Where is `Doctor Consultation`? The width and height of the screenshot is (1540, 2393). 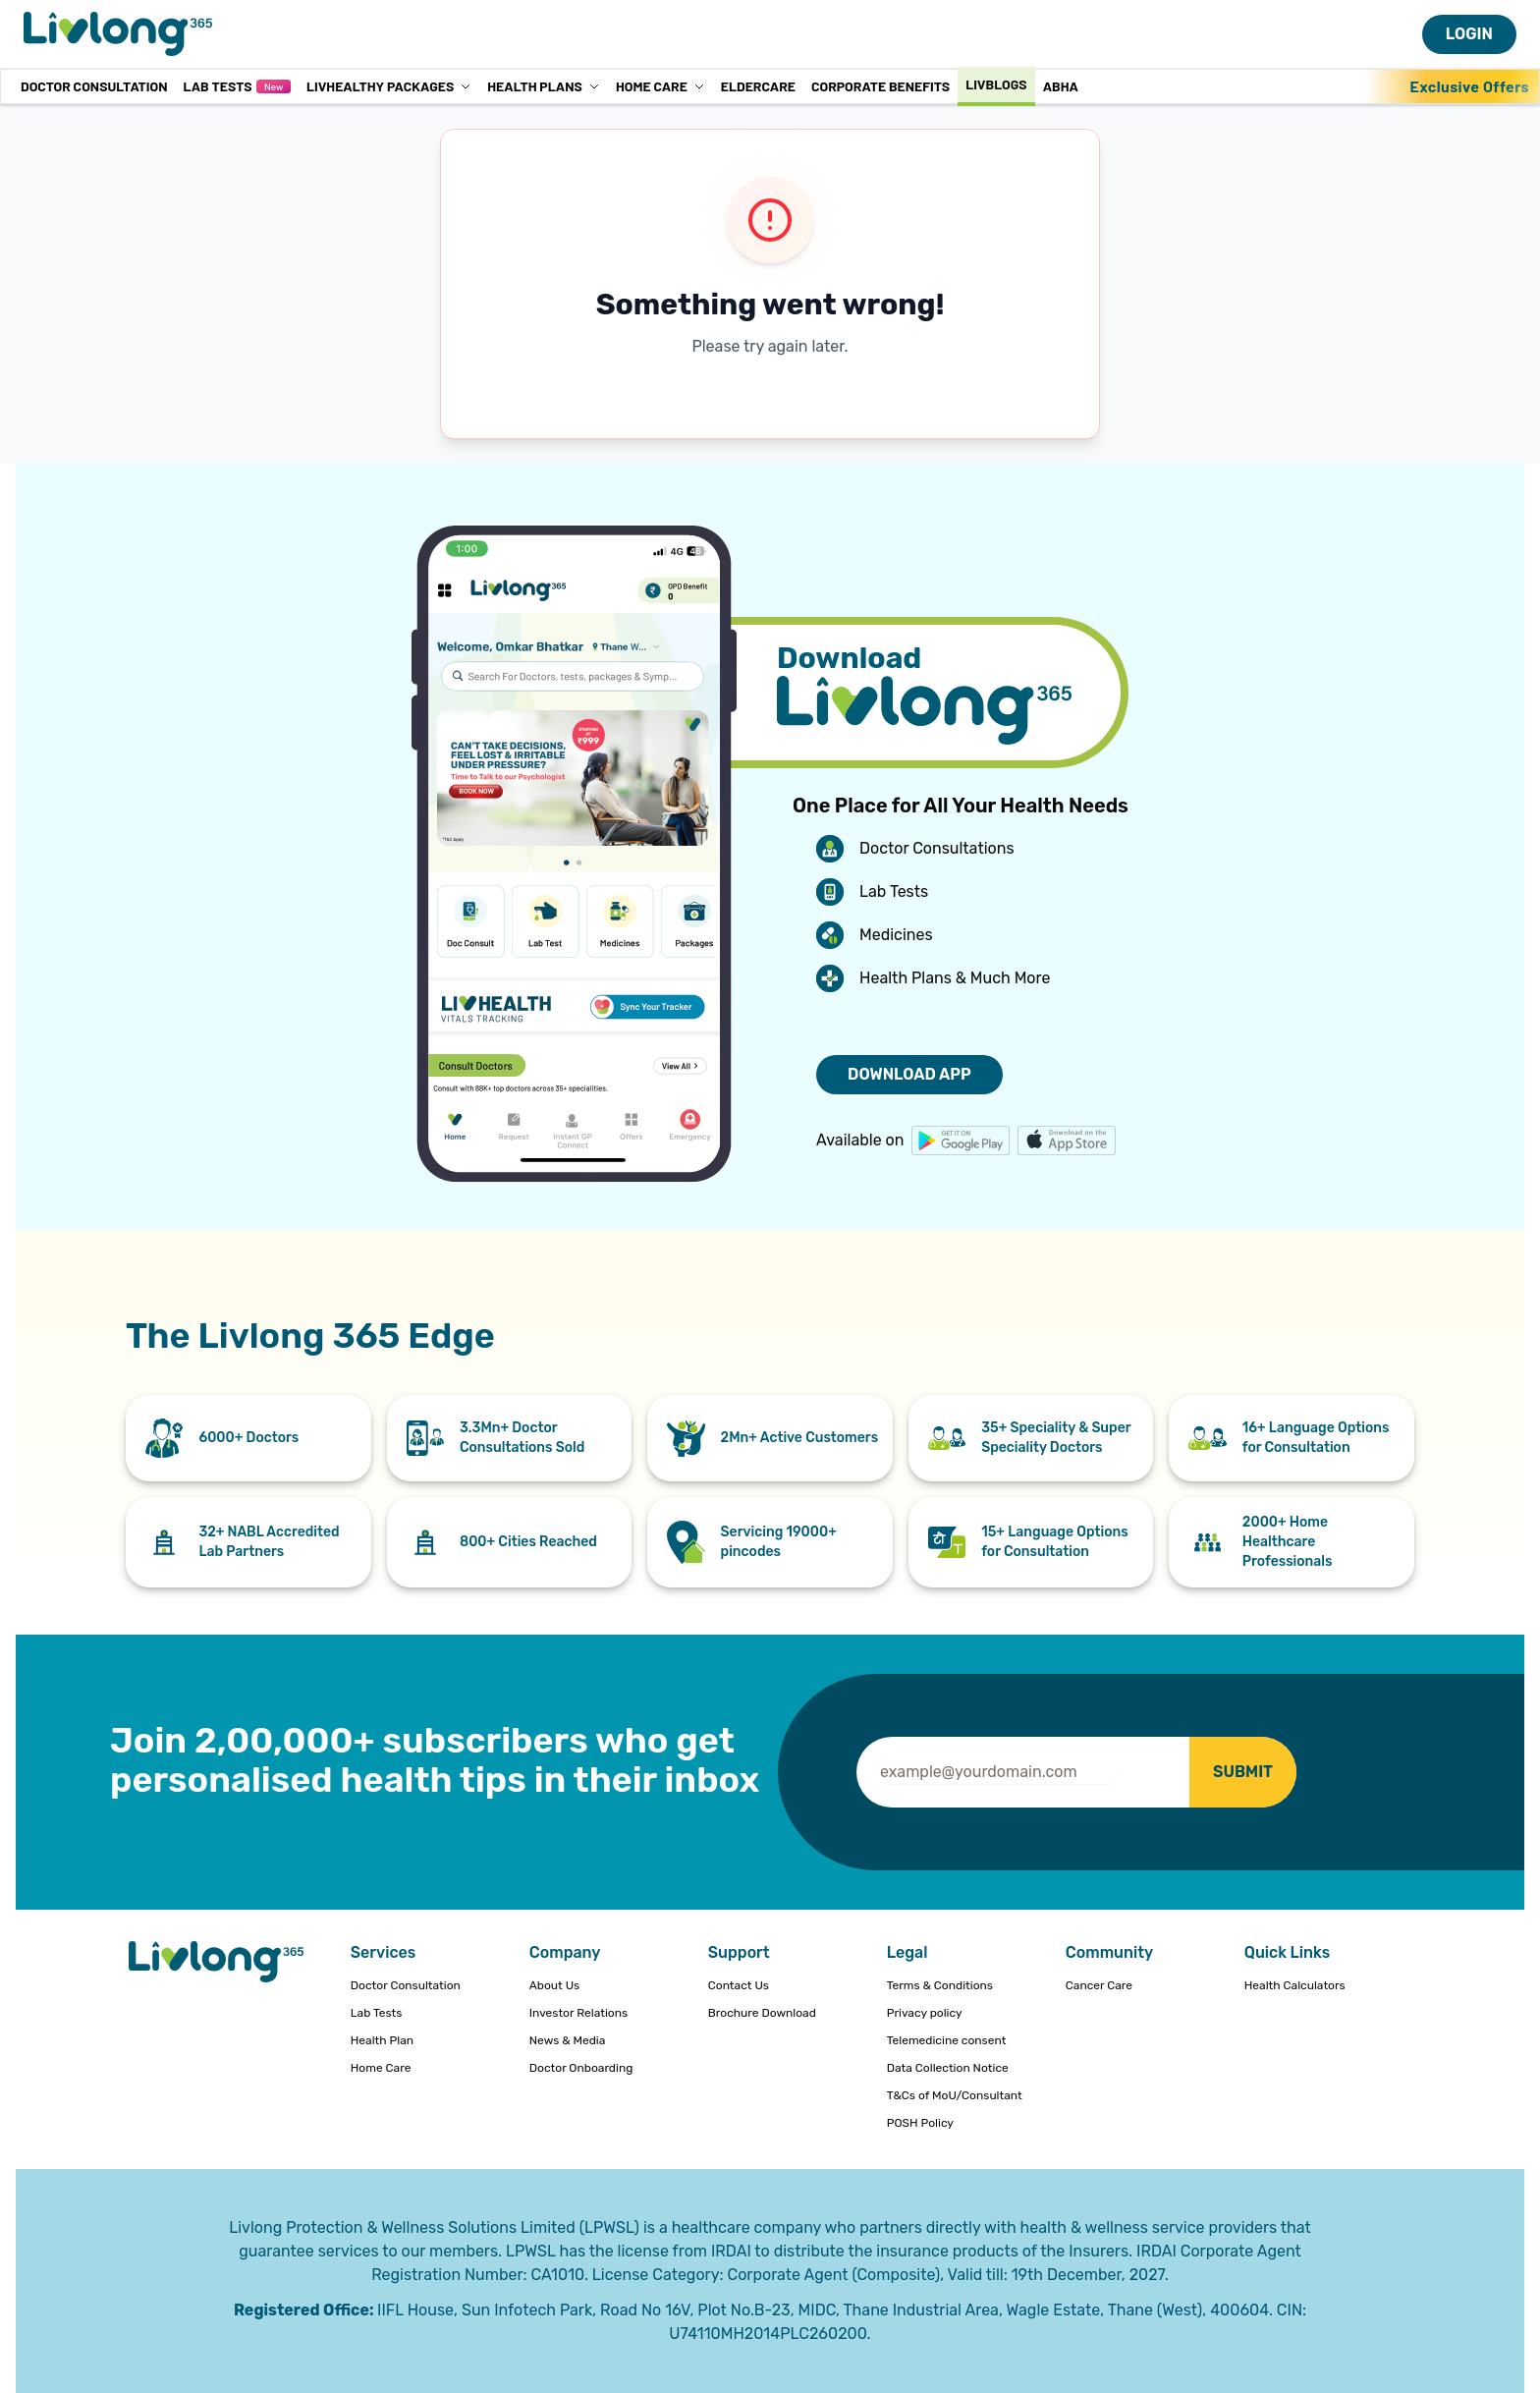
Doctor Consultation is located at coordinates (94, 86).